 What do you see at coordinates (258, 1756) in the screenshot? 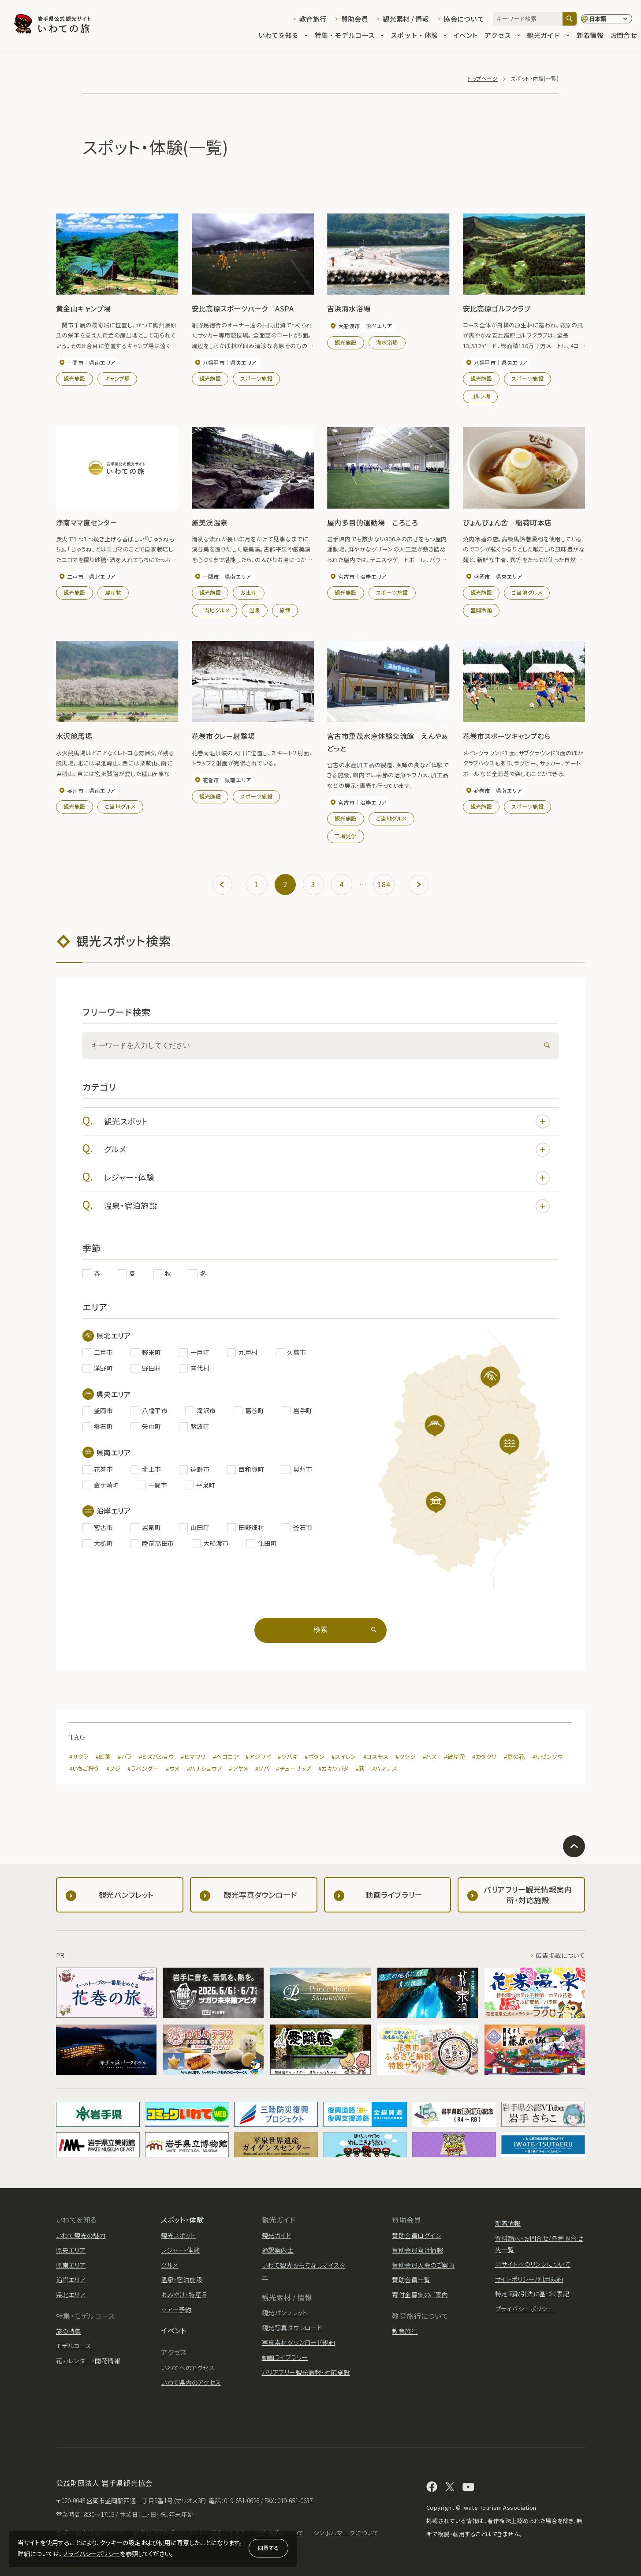
I see `#アジサイ` at bounding box center [258, 1756].